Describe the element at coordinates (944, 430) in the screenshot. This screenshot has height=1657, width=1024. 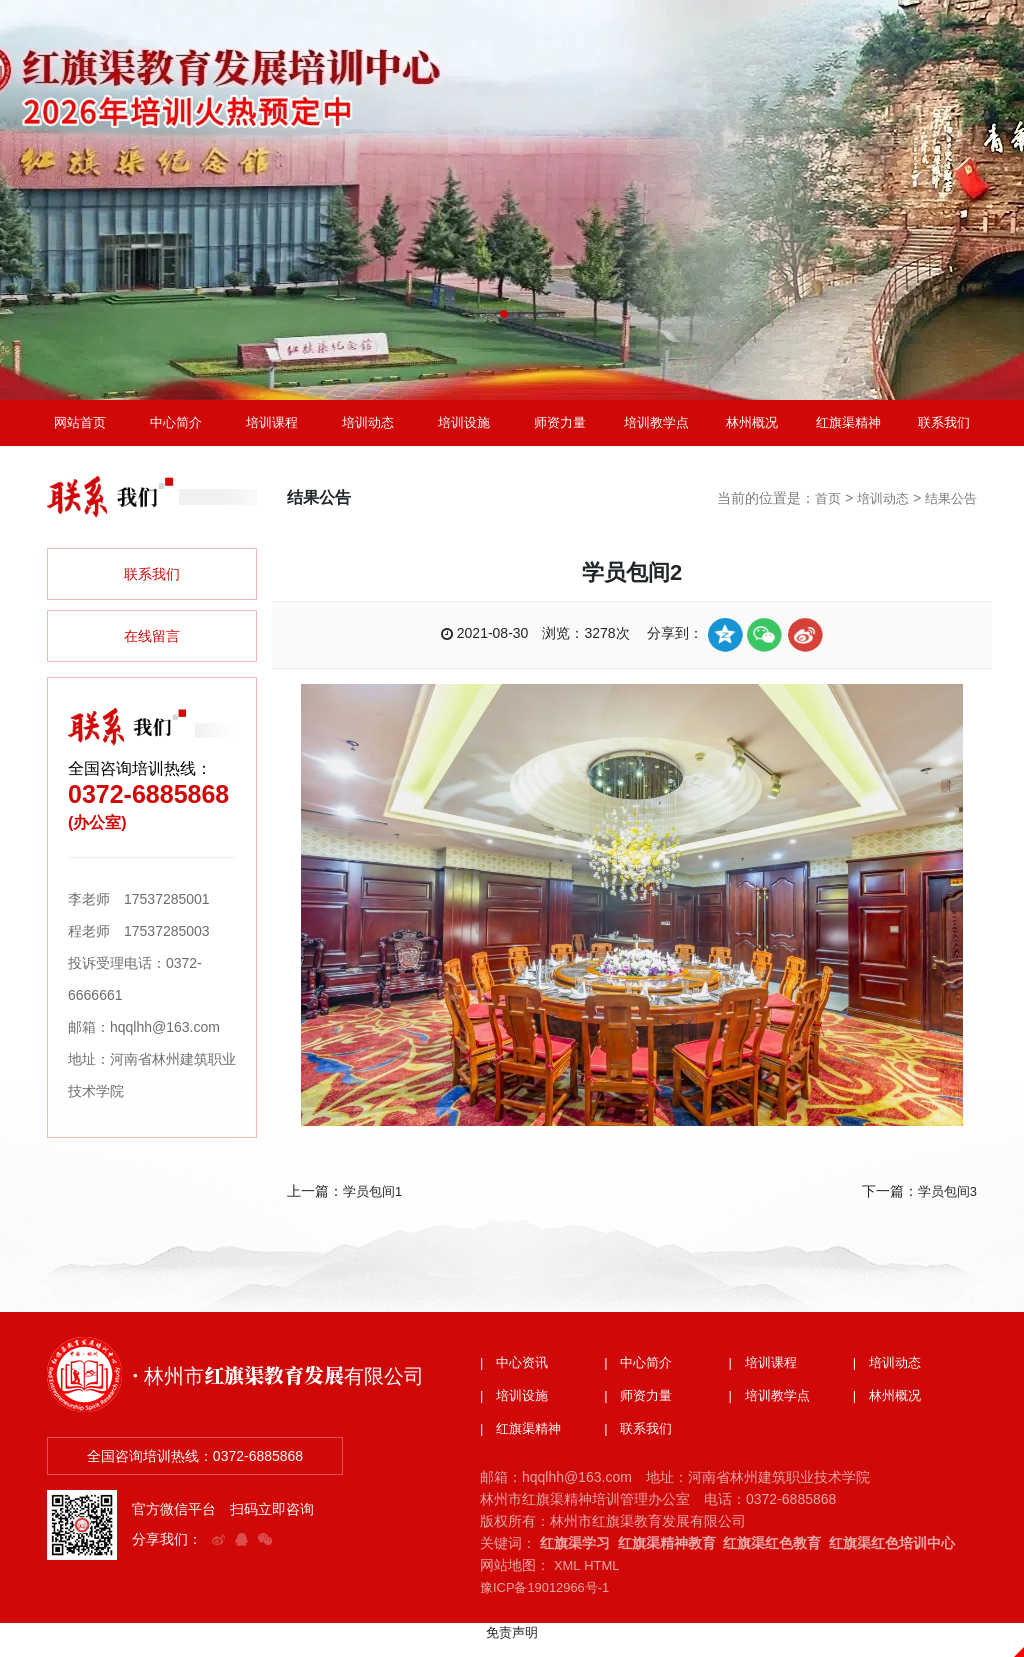
I see `联系我们` at that location.